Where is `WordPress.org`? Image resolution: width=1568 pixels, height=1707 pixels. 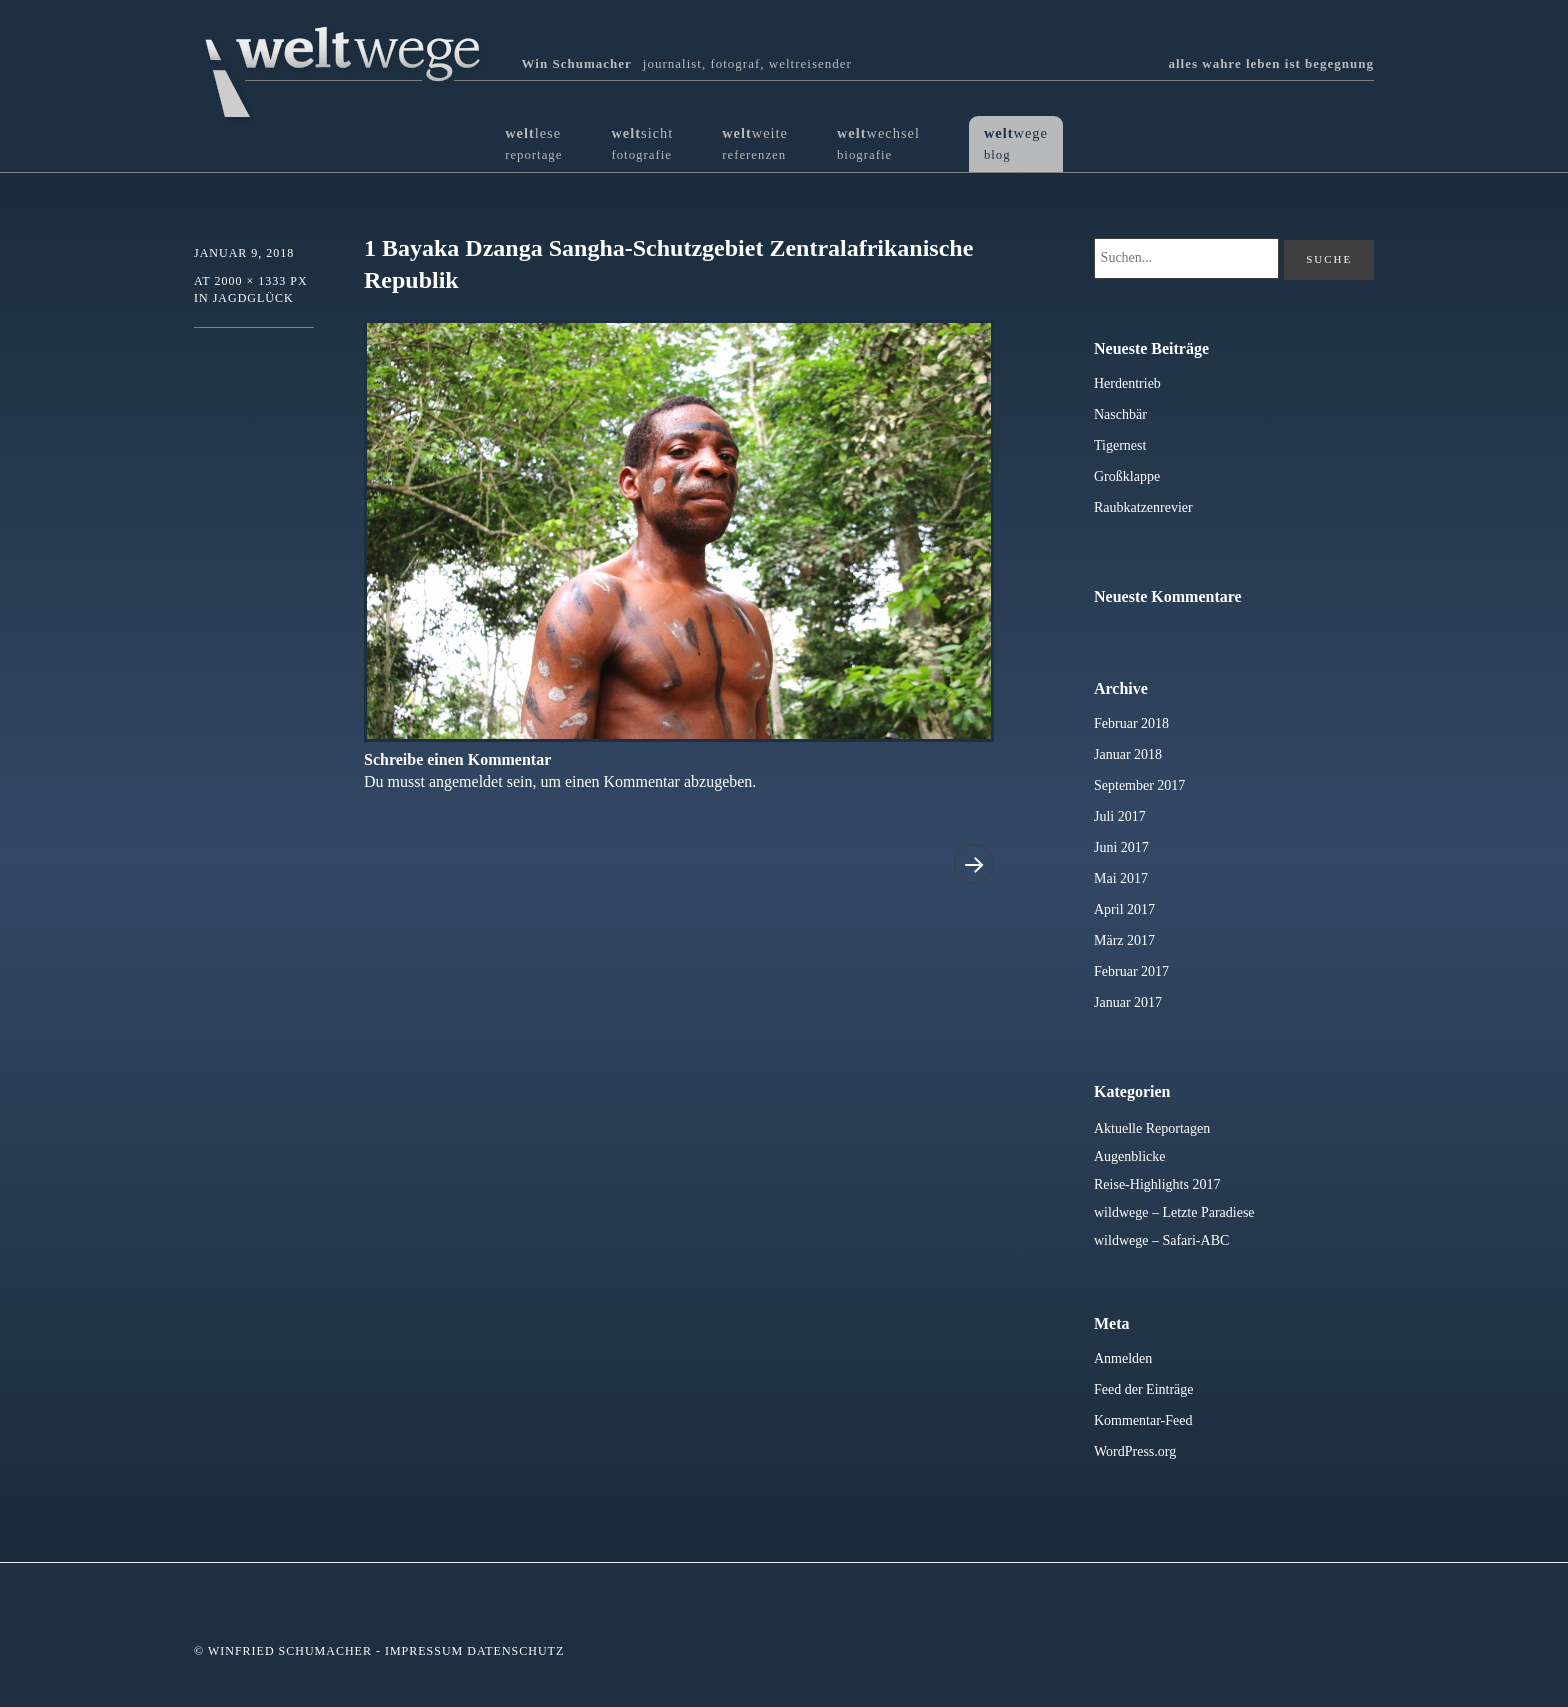
WordPress.org is located at coordinates (1135, 1451).